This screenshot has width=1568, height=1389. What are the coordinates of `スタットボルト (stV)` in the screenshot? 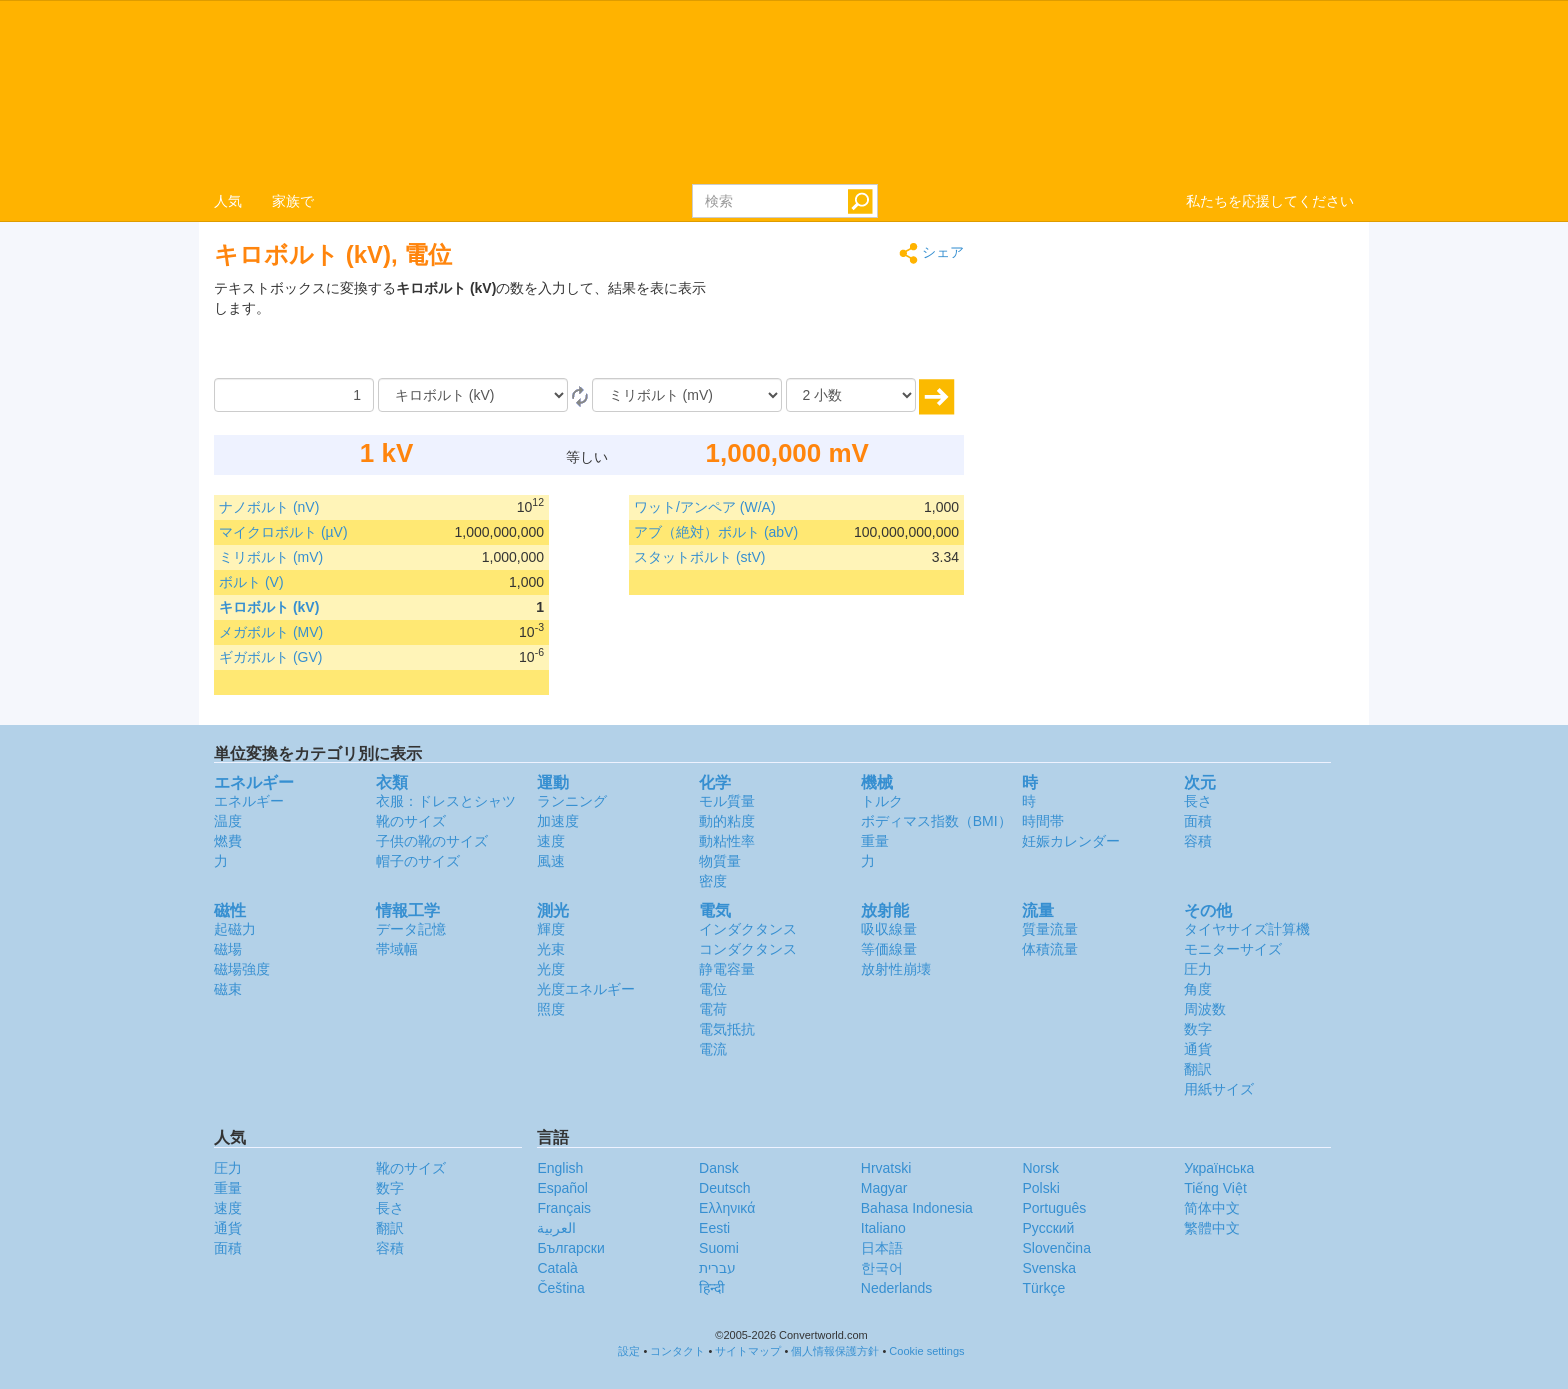 It's located at (699, 557).